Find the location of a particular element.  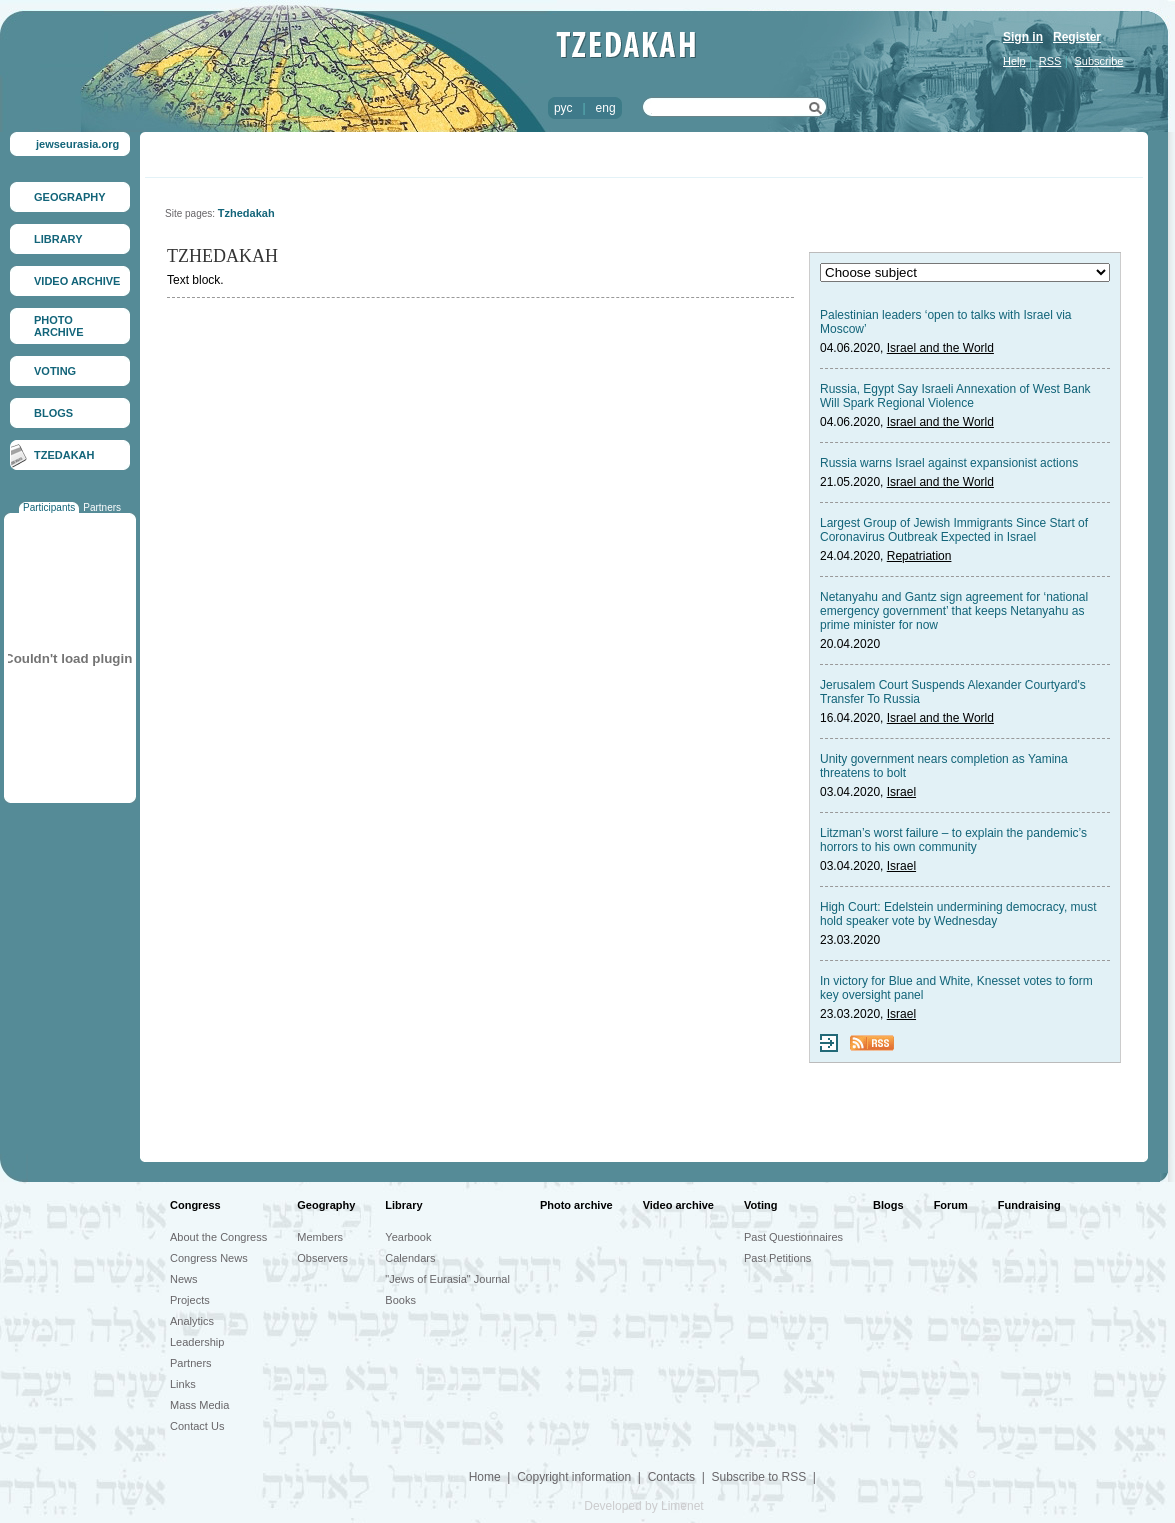

Participants is located at coordinates (49, 507).